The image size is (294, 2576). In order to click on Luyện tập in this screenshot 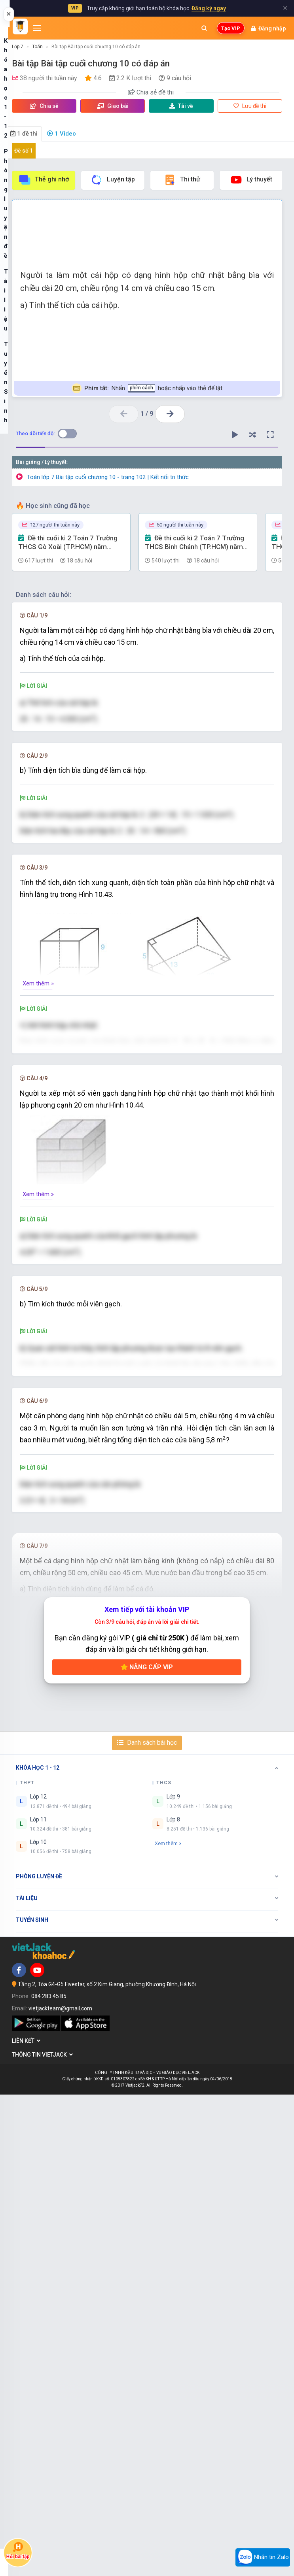, I will do `click(112, 180)`.